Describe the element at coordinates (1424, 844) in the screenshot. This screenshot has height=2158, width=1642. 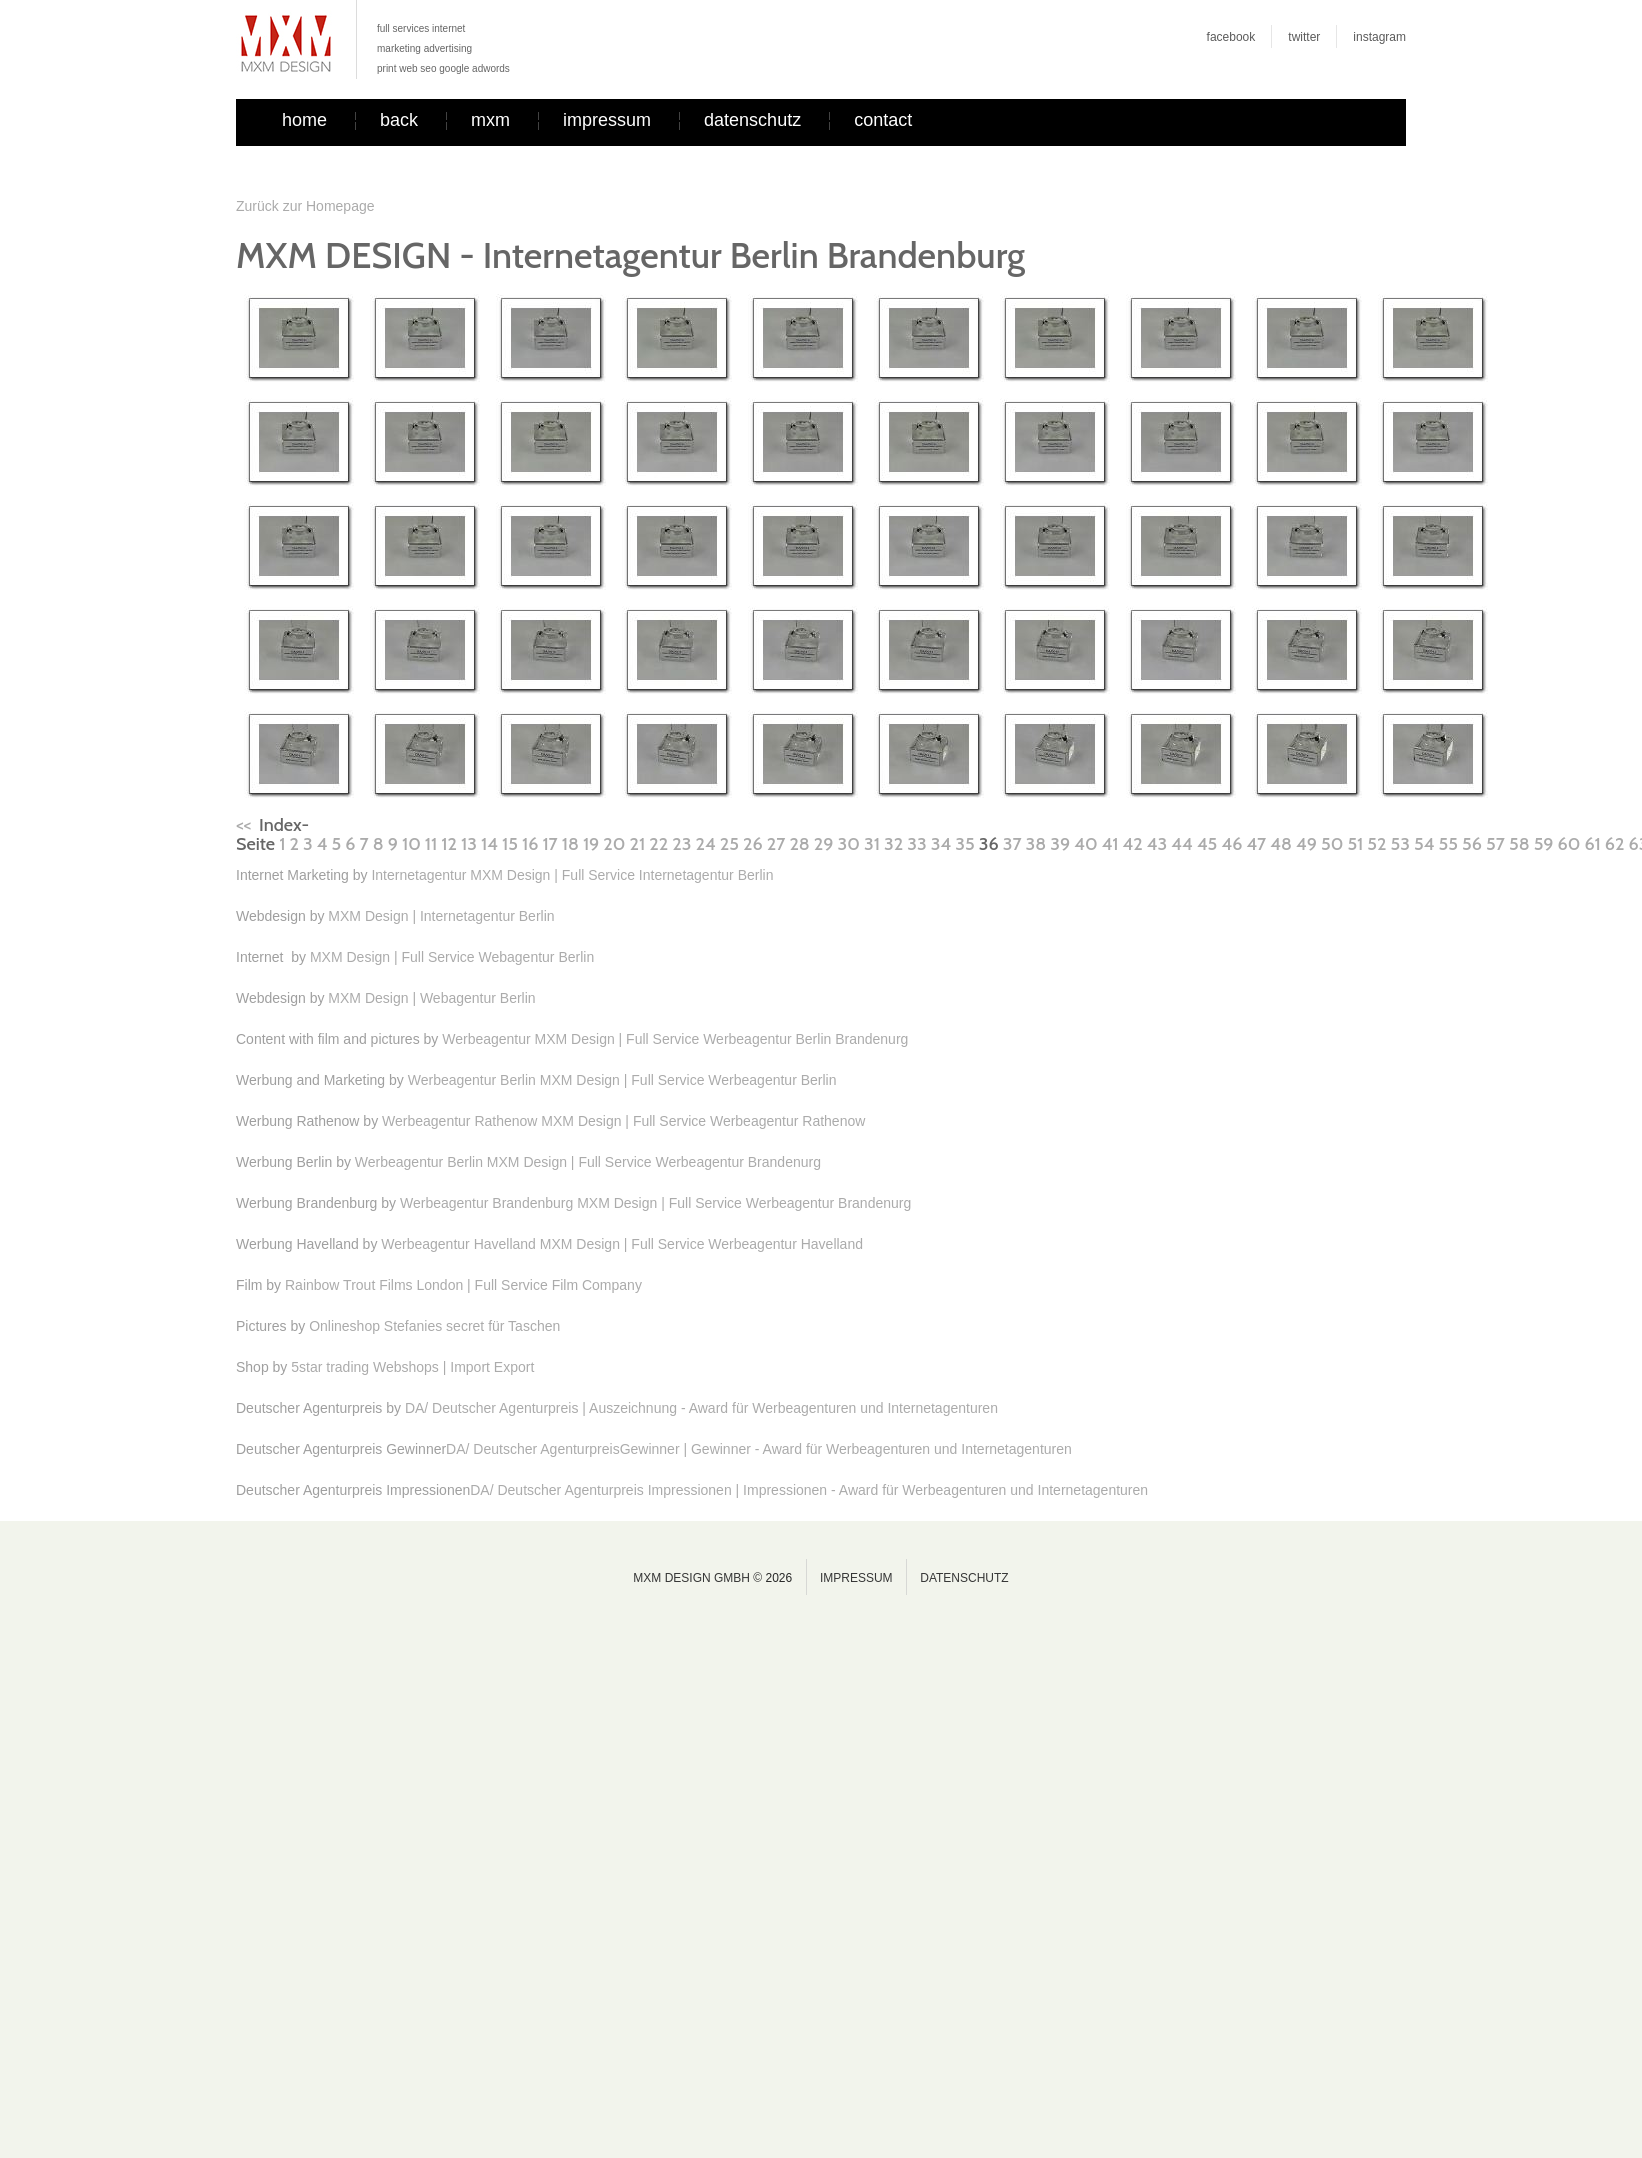
I see `54` at that location.